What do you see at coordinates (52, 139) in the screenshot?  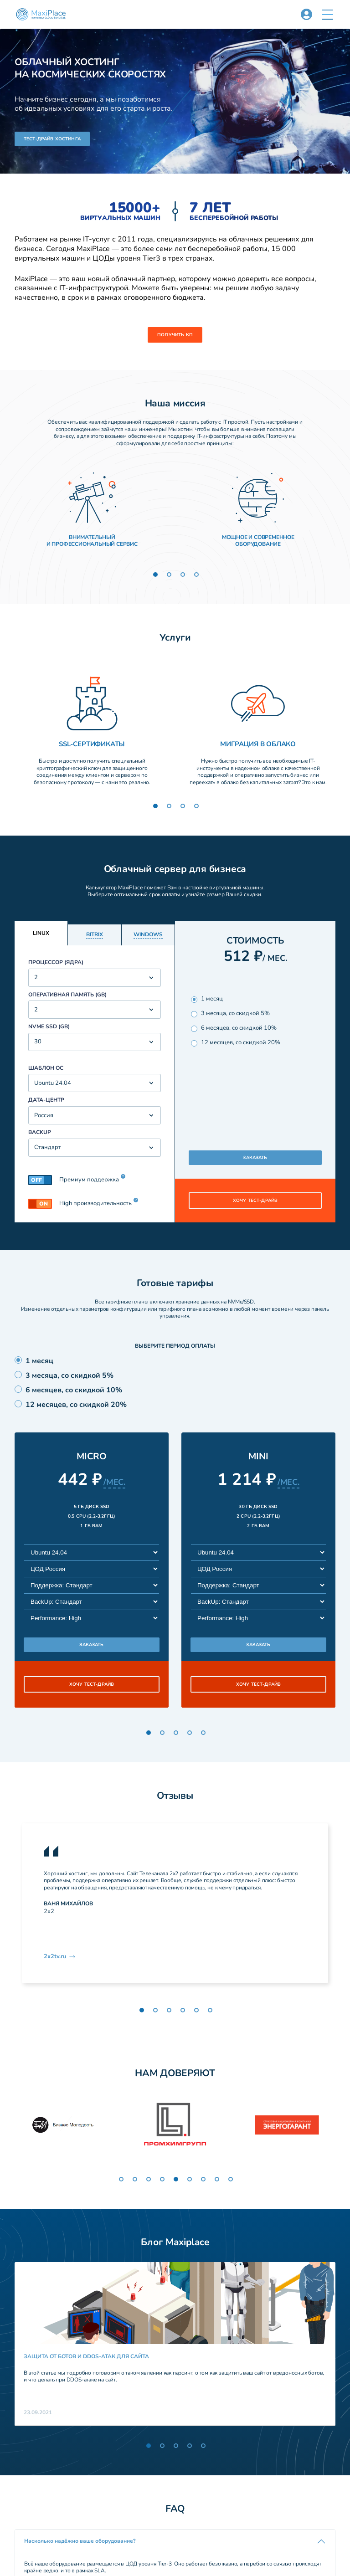 I see `Тест-драйв хостинга` at bounding box center [52, 139].